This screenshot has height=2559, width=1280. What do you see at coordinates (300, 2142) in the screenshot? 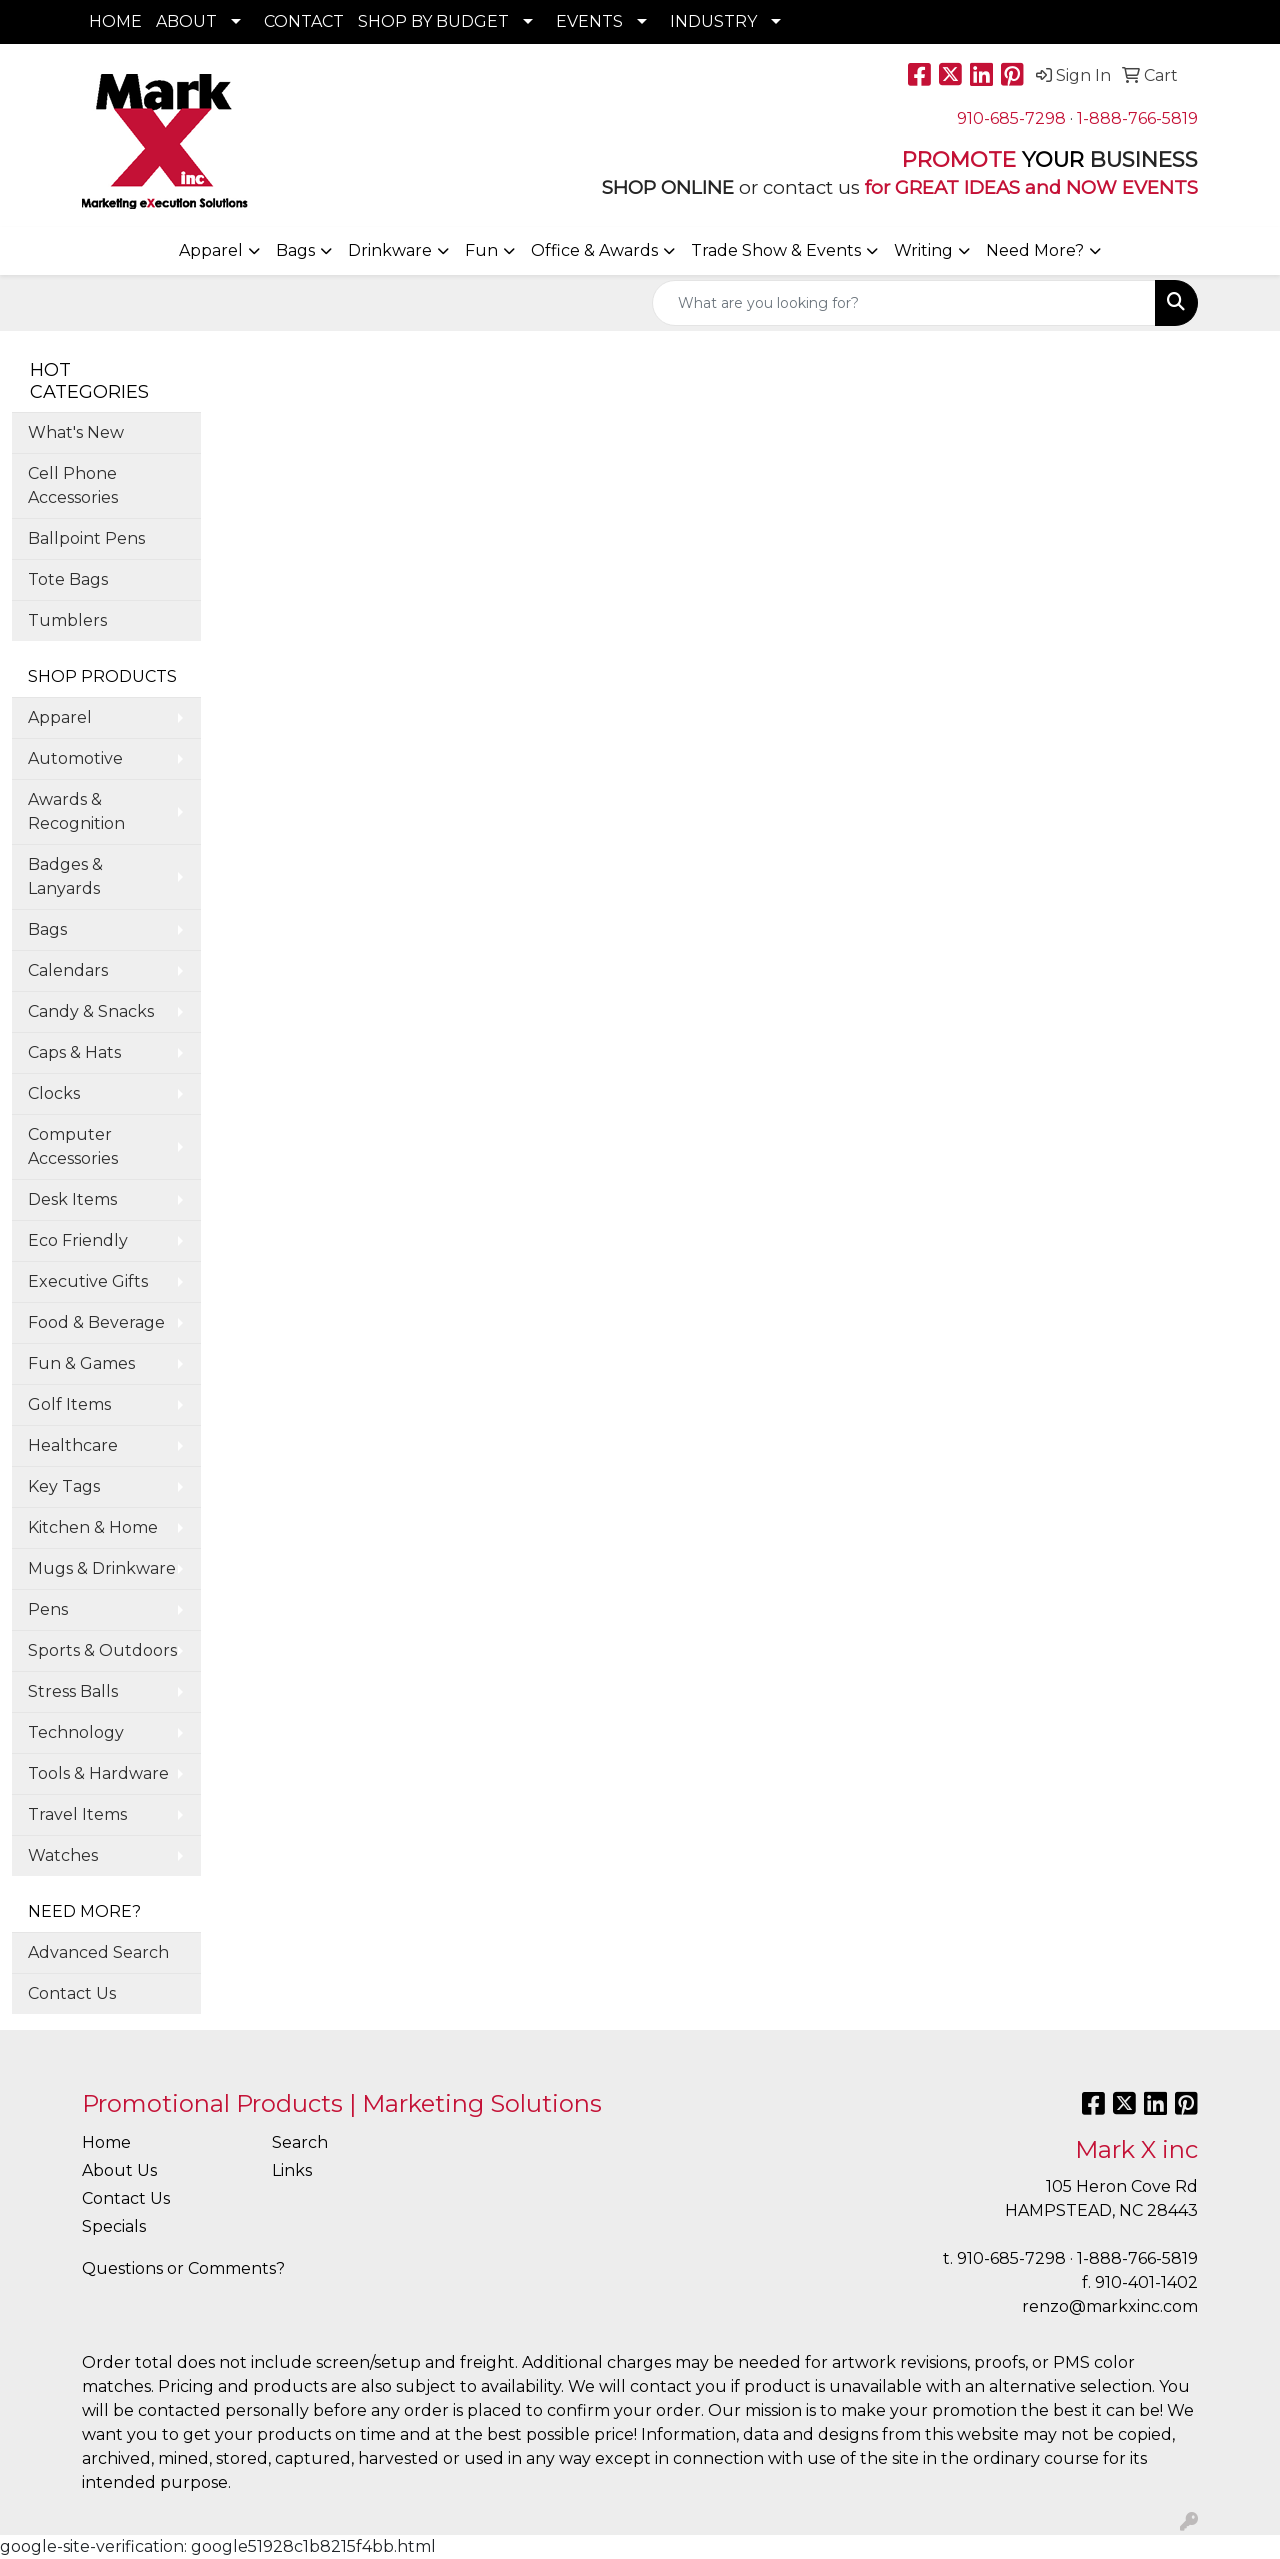
I see `Search` at bounding box center [300, 2142].